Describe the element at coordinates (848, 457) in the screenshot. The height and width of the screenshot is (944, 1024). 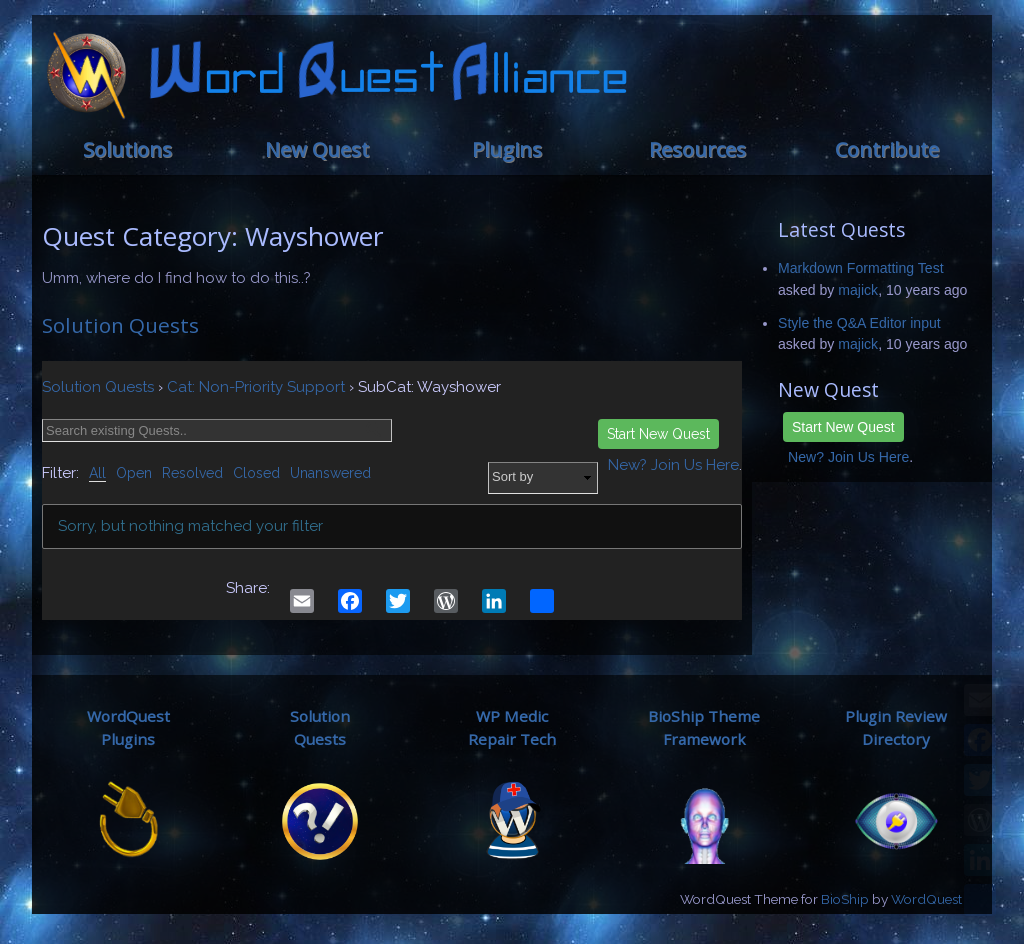
I see `New? Join Us Here` at that location.